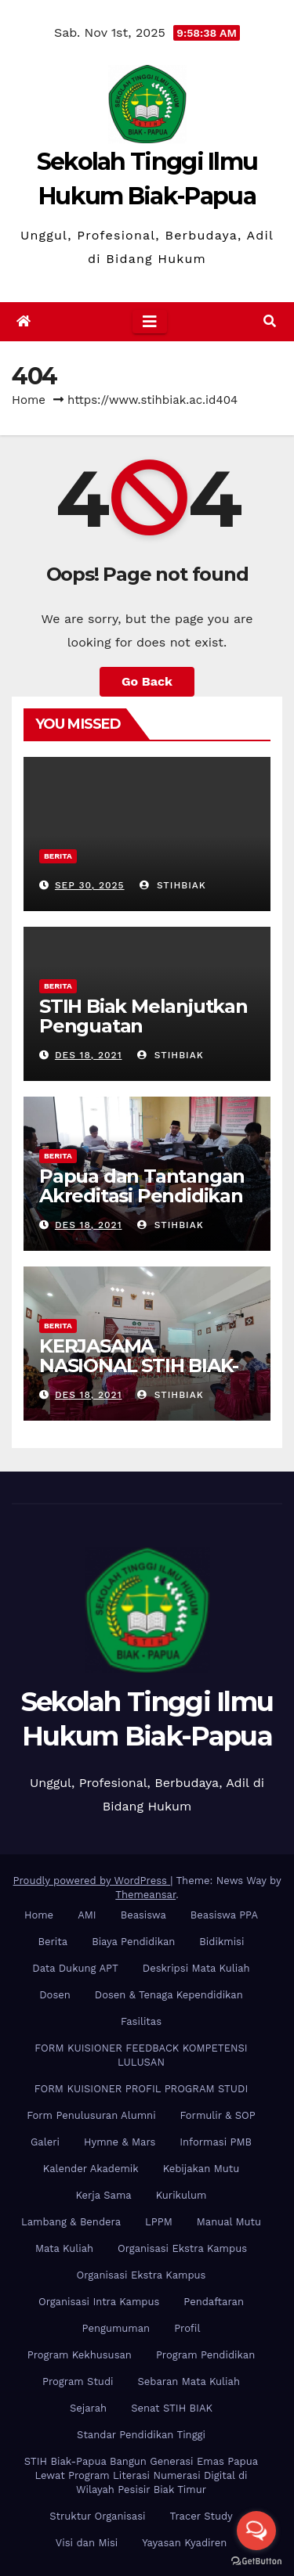  Describe the element at coordinates (104, 2195) in the screenshot. I see `Kerja Sama` at that location.